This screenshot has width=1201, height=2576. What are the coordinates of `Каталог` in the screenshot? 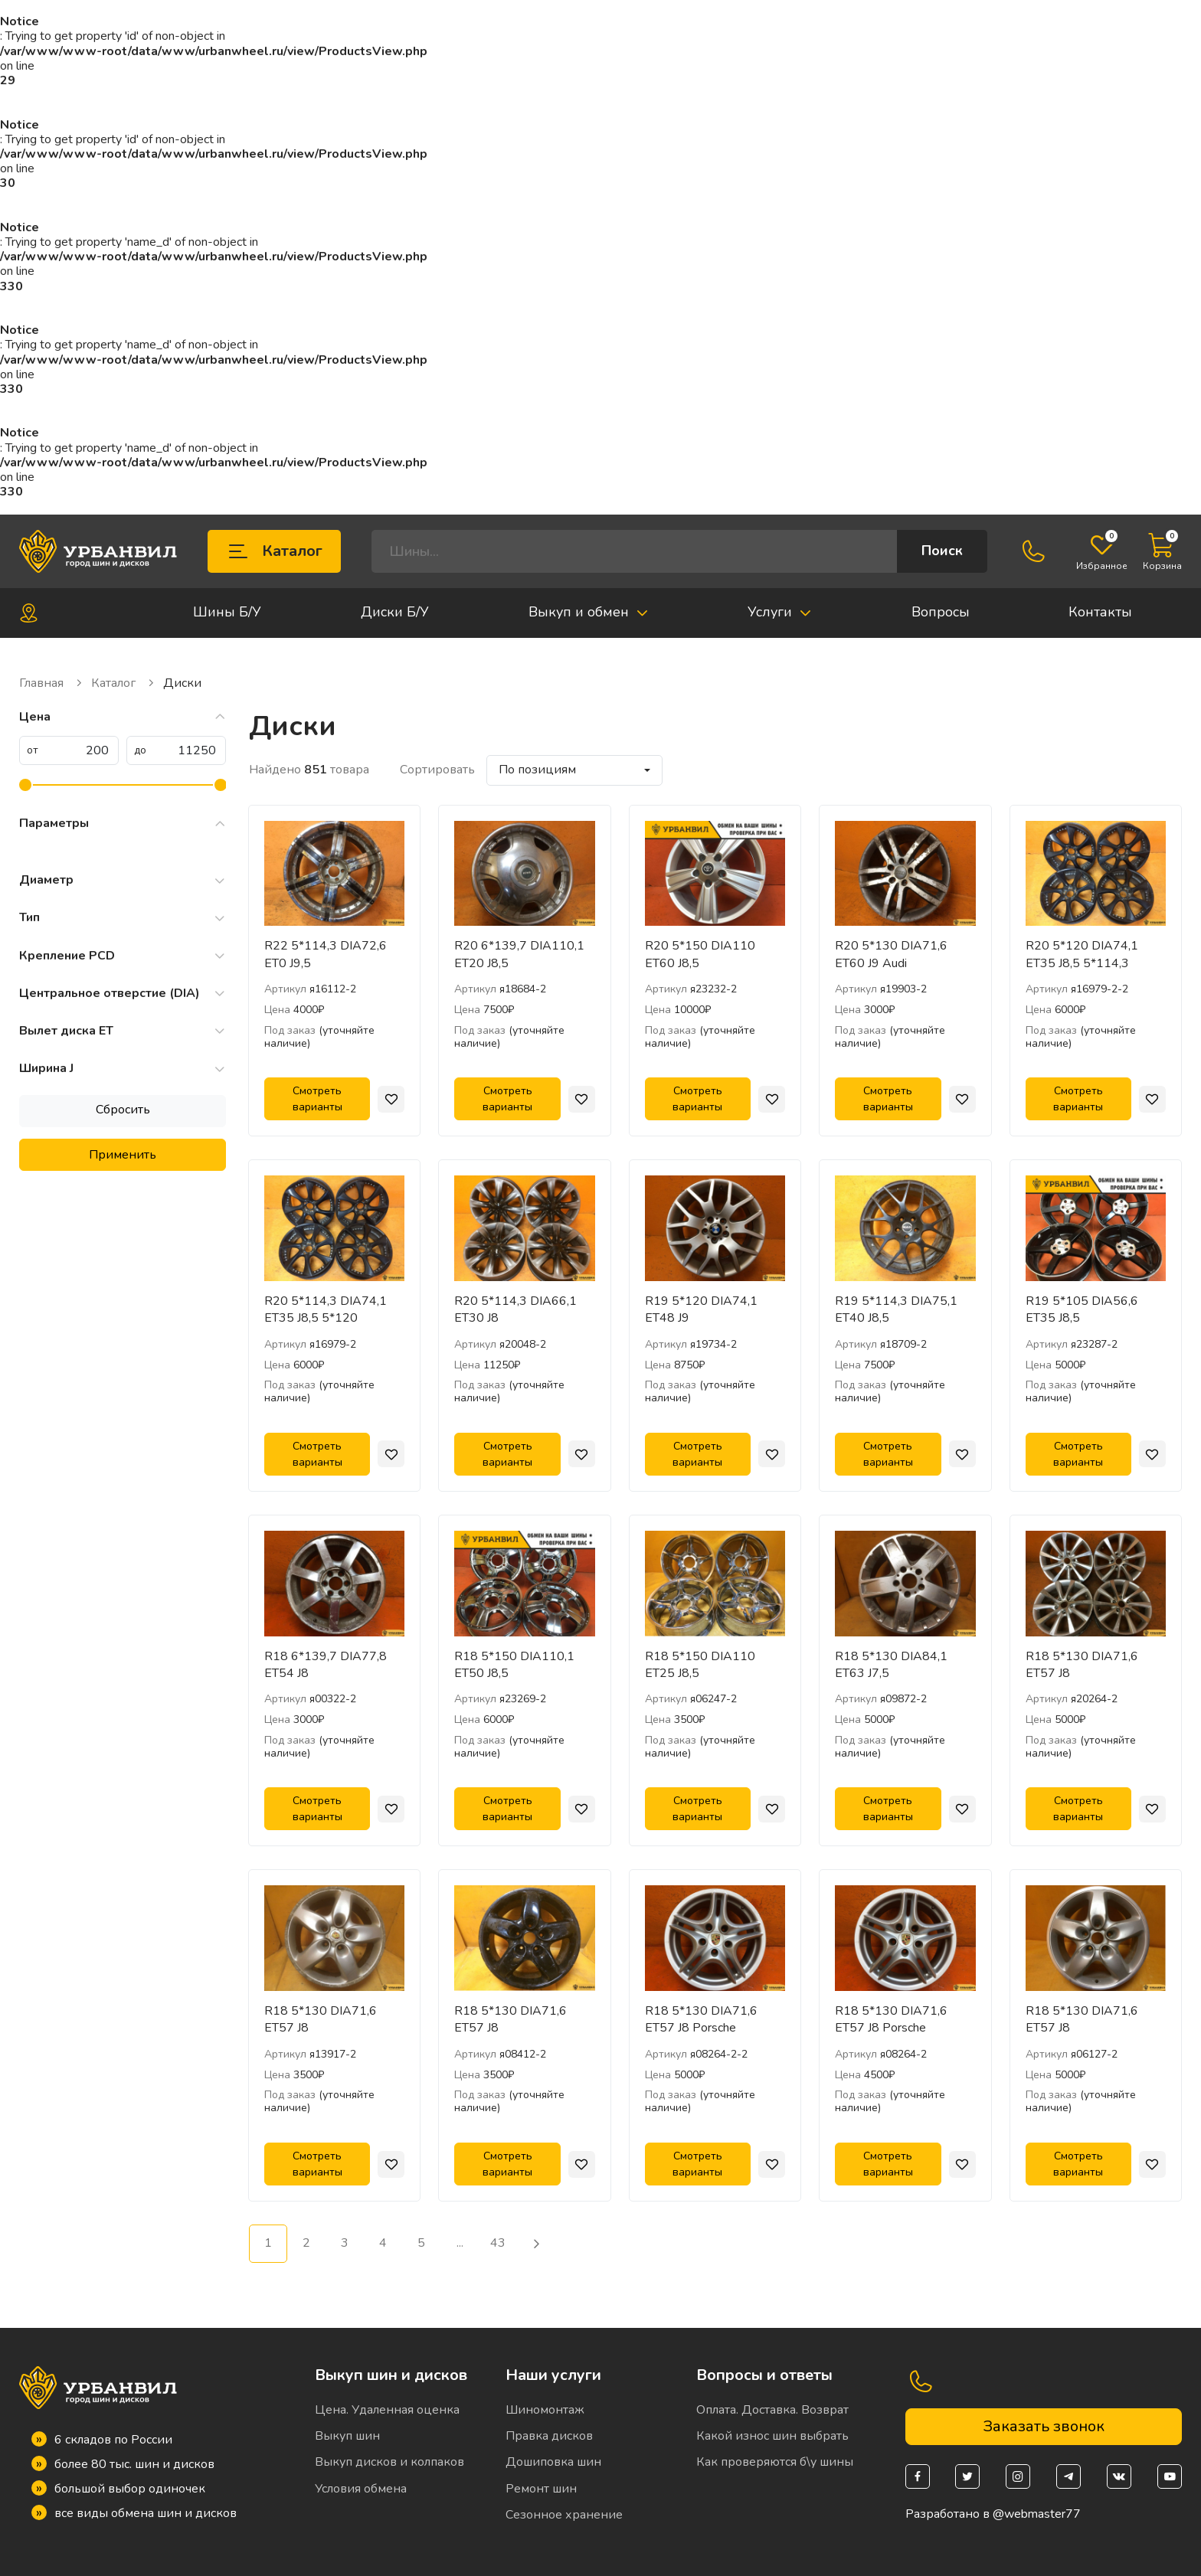 It's located at (274, 551).